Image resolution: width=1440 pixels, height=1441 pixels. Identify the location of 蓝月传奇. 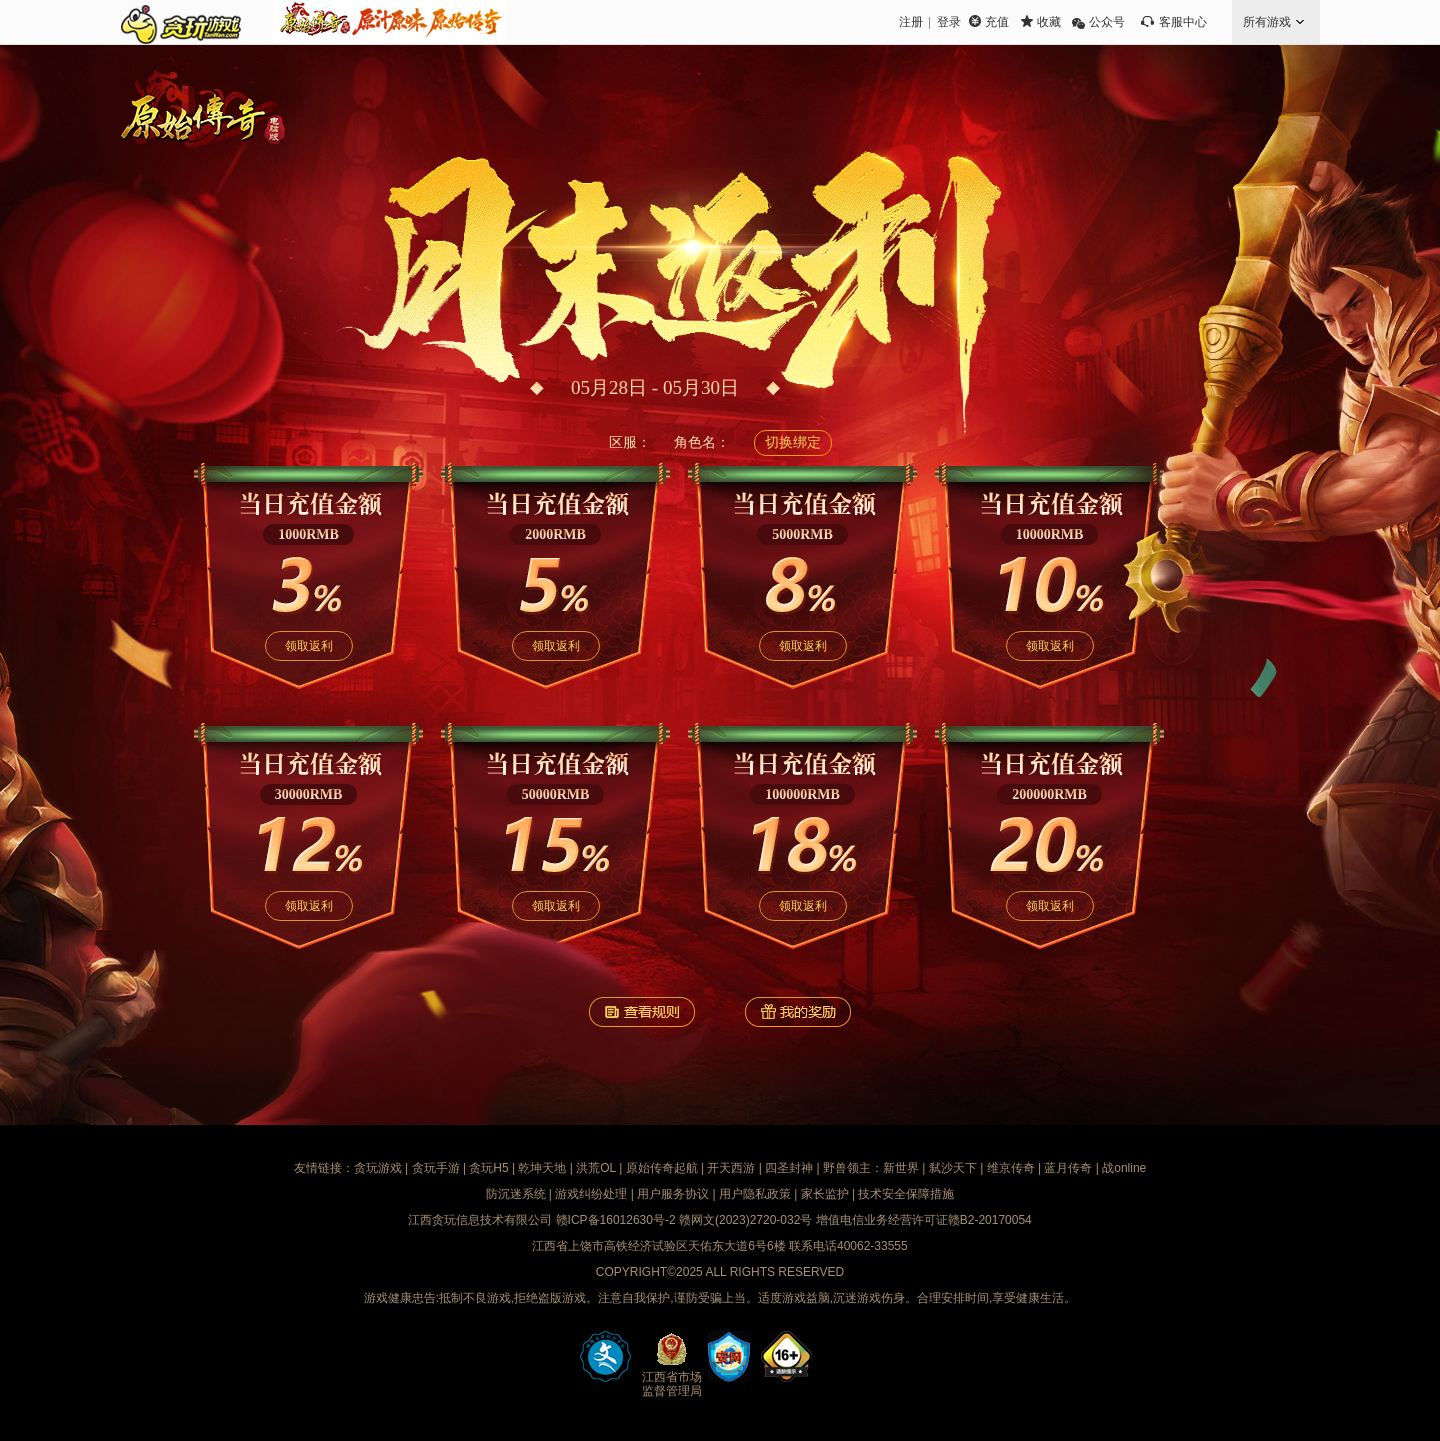
(1068, 1168).